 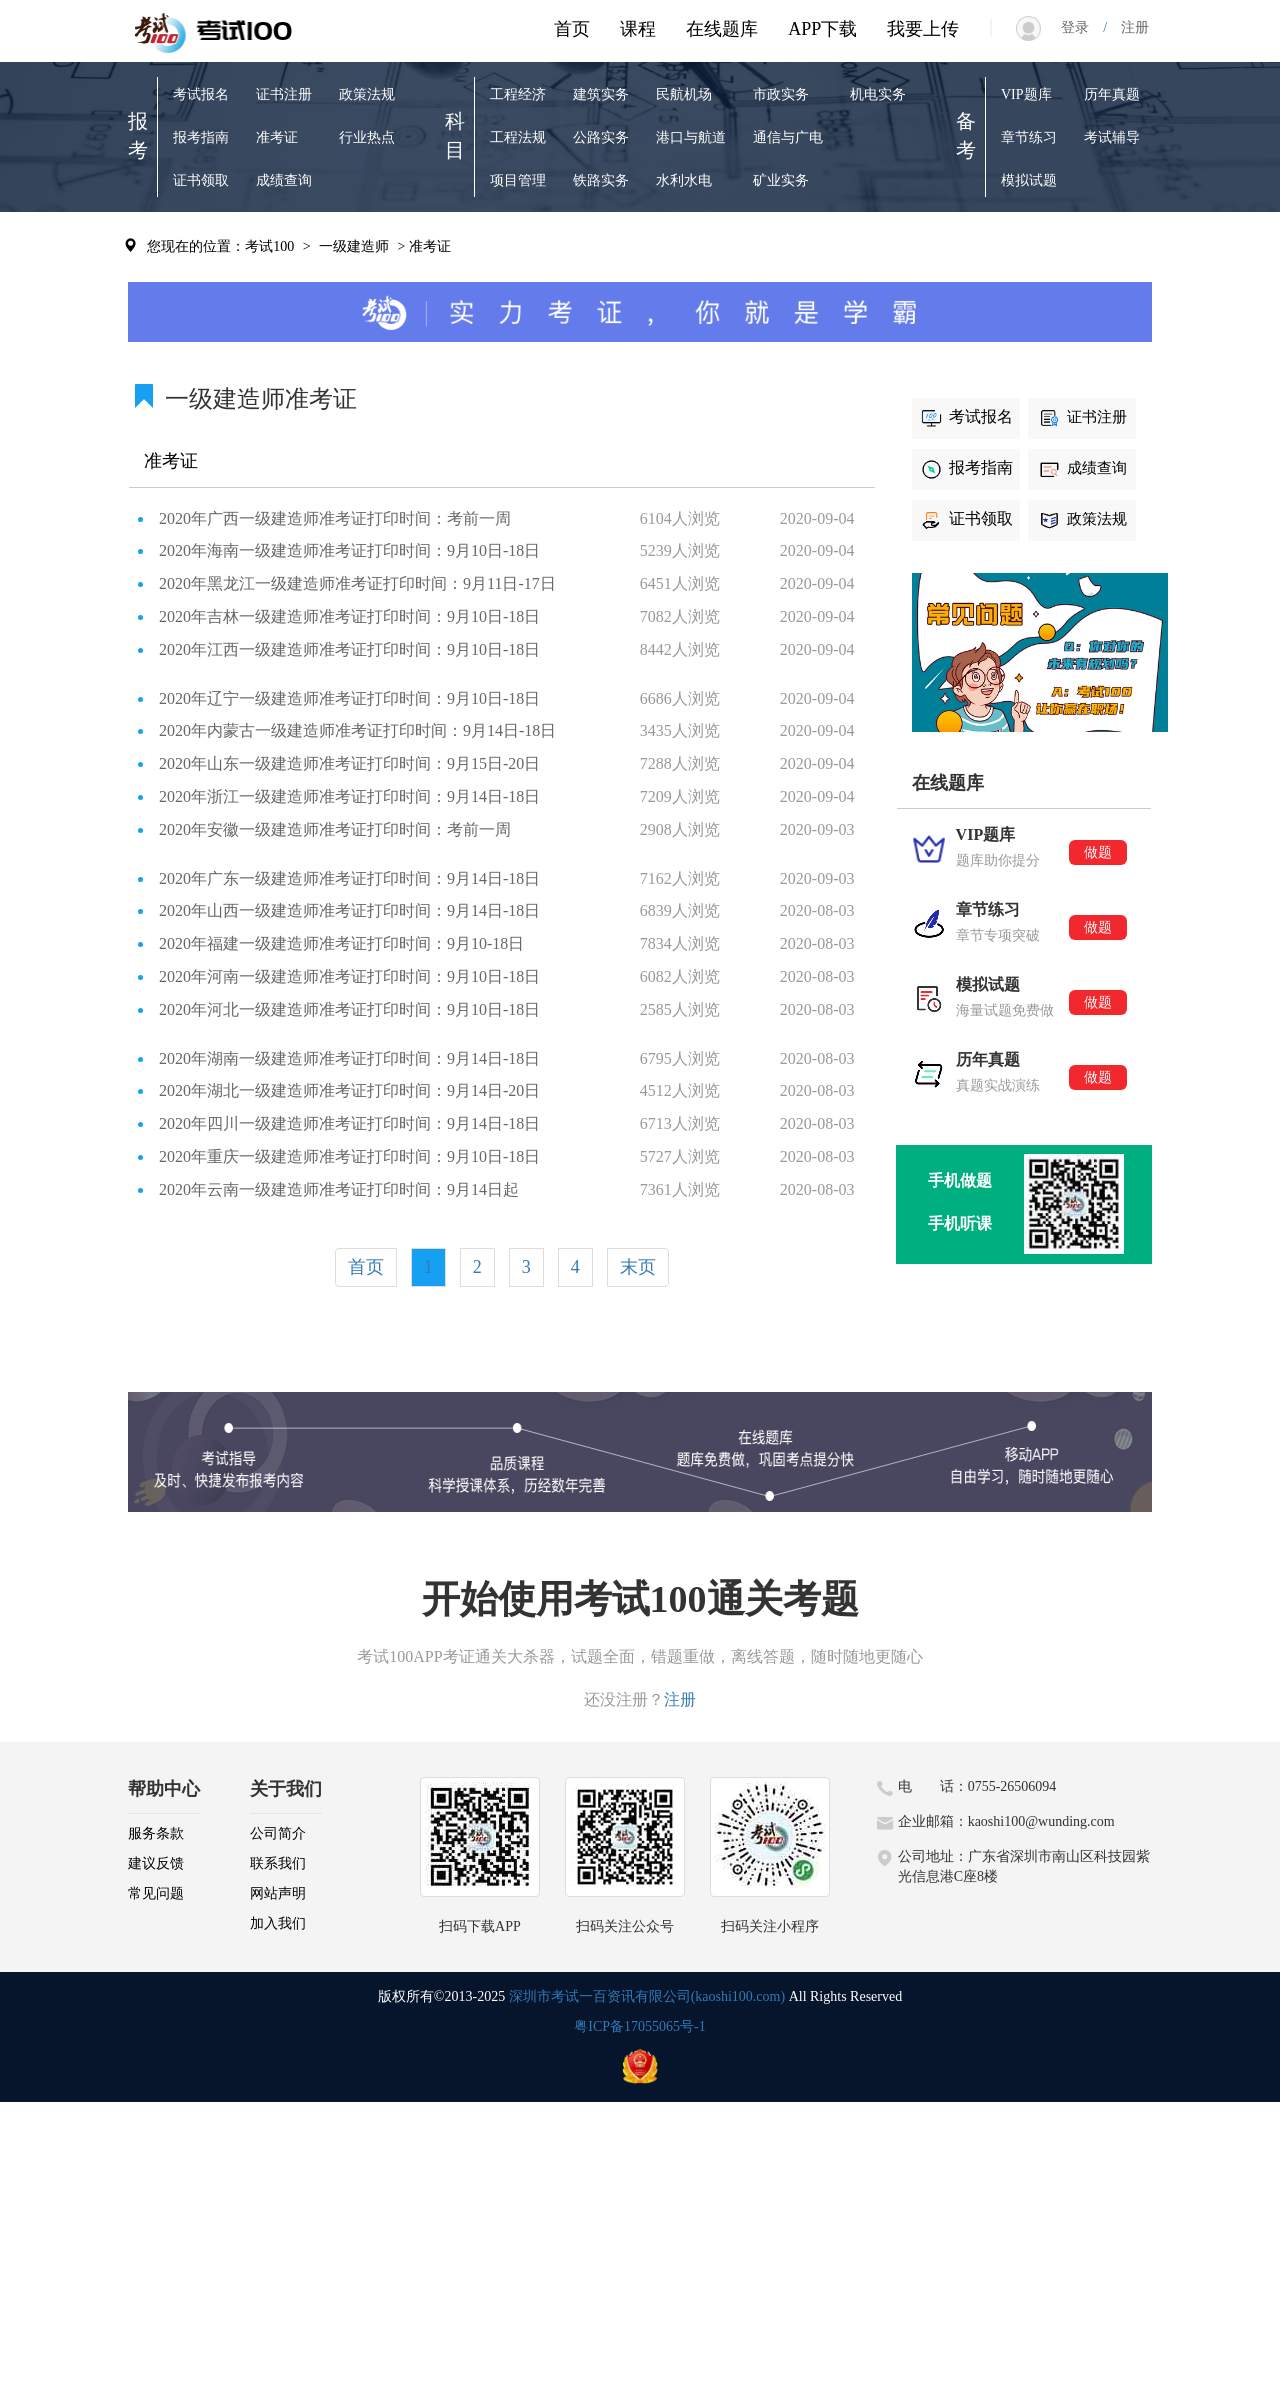 I want to click on VIP题库, so click(x=1026, y=94).